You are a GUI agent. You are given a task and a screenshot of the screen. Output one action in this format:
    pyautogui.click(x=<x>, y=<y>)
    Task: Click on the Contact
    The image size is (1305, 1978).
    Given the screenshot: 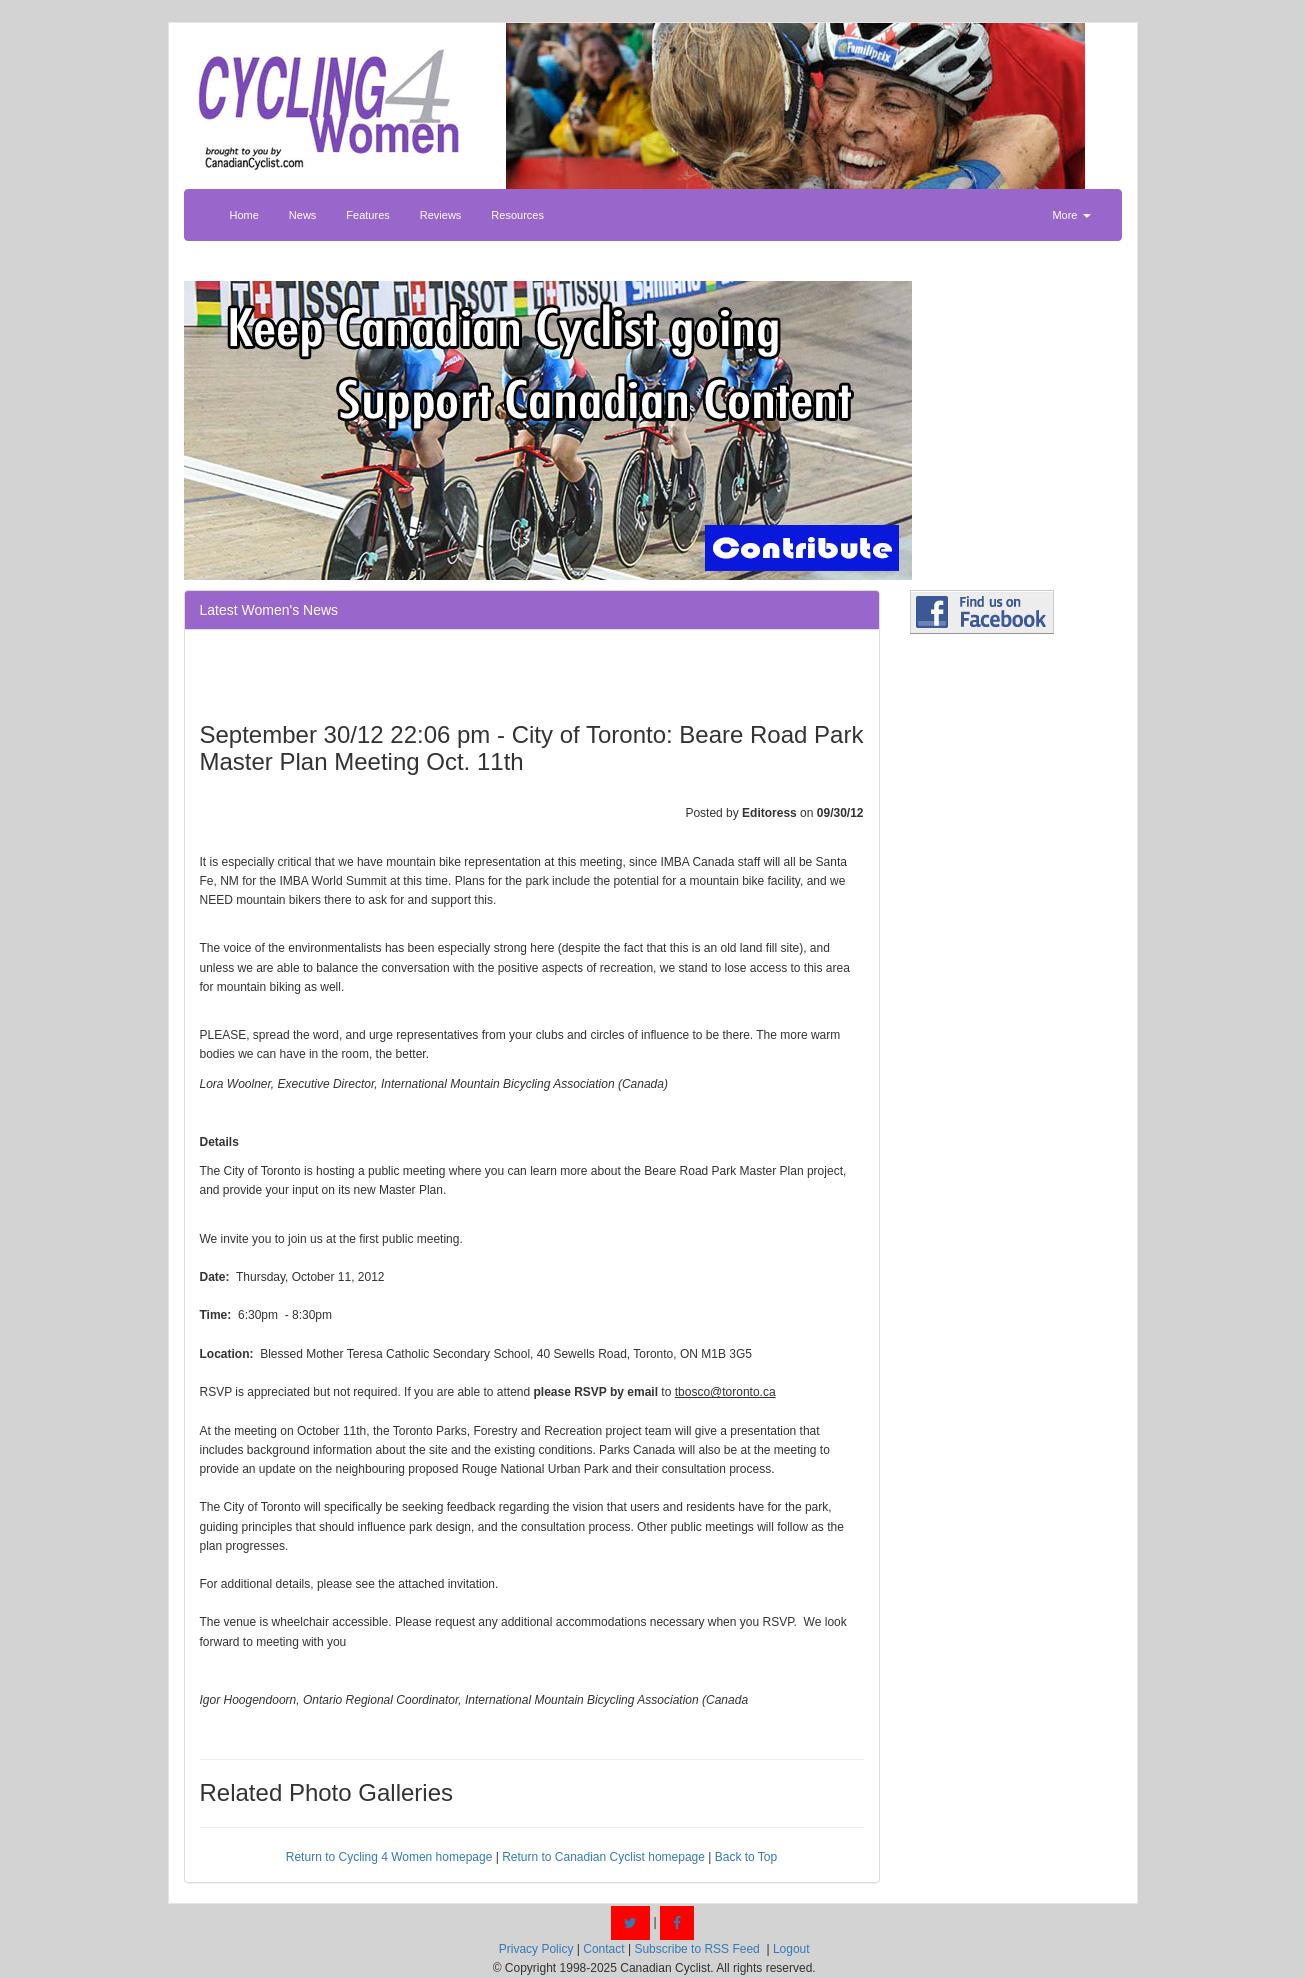 What is the action you would take?
    pyautogui.click(x=603, y=1949)
    